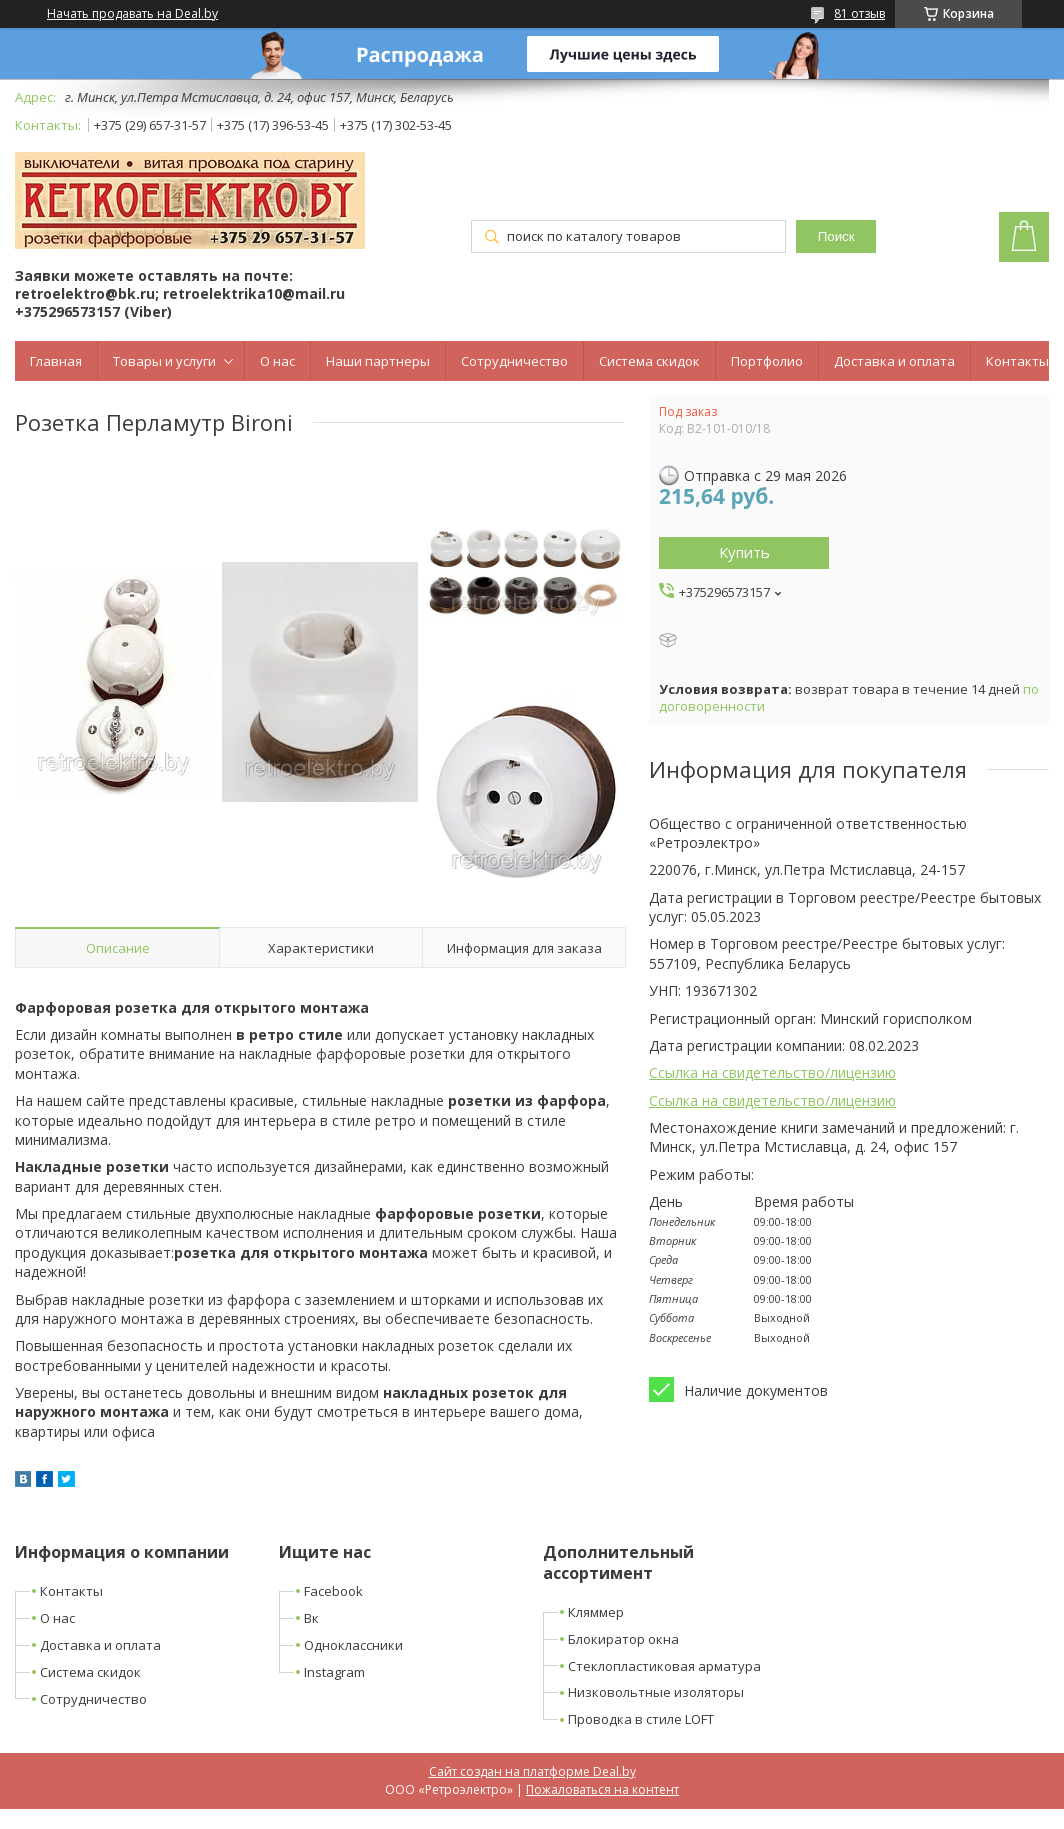 The image size is (1064, 1829). I want to click on Доставка и оплата, so click(894, 361).